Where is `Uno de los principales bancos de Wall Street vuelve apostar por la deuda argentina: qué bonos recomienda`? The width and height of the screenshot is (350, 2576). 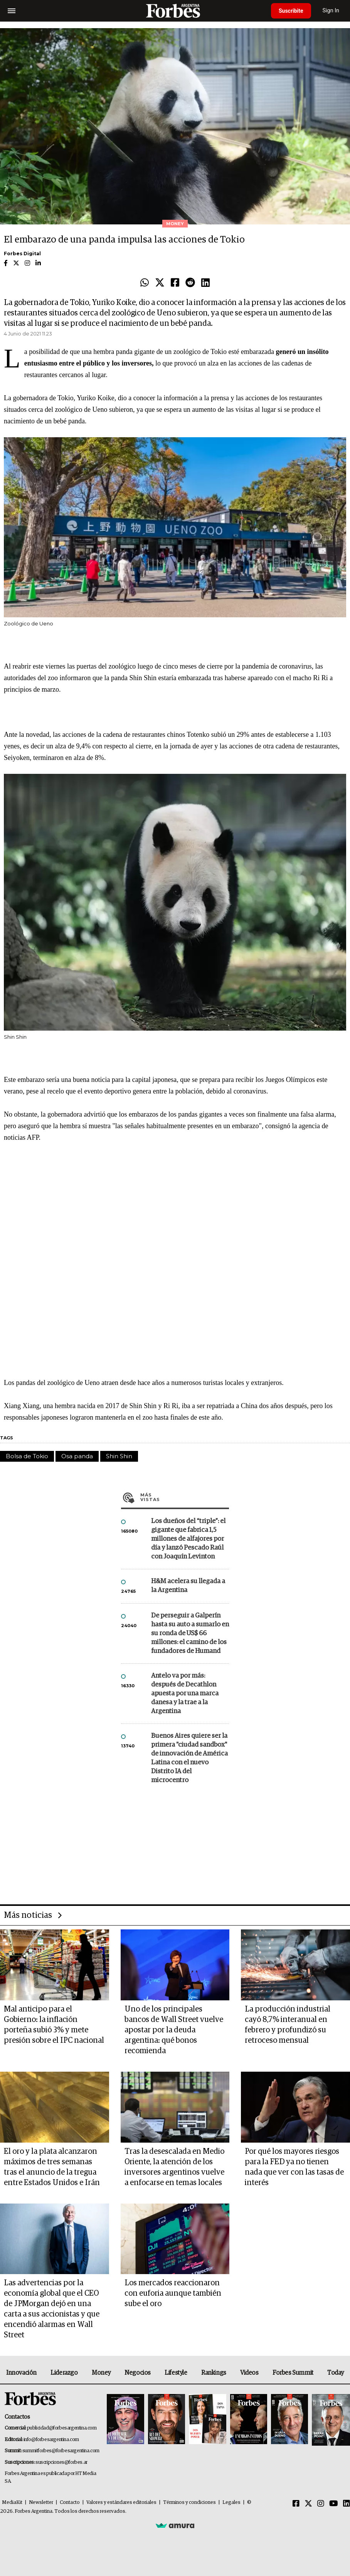
Uno de los principales bancos de Wall Street vuelve apostar por la deuda argentina: qué bonos recomienda is located at coordinates (174, 2030).